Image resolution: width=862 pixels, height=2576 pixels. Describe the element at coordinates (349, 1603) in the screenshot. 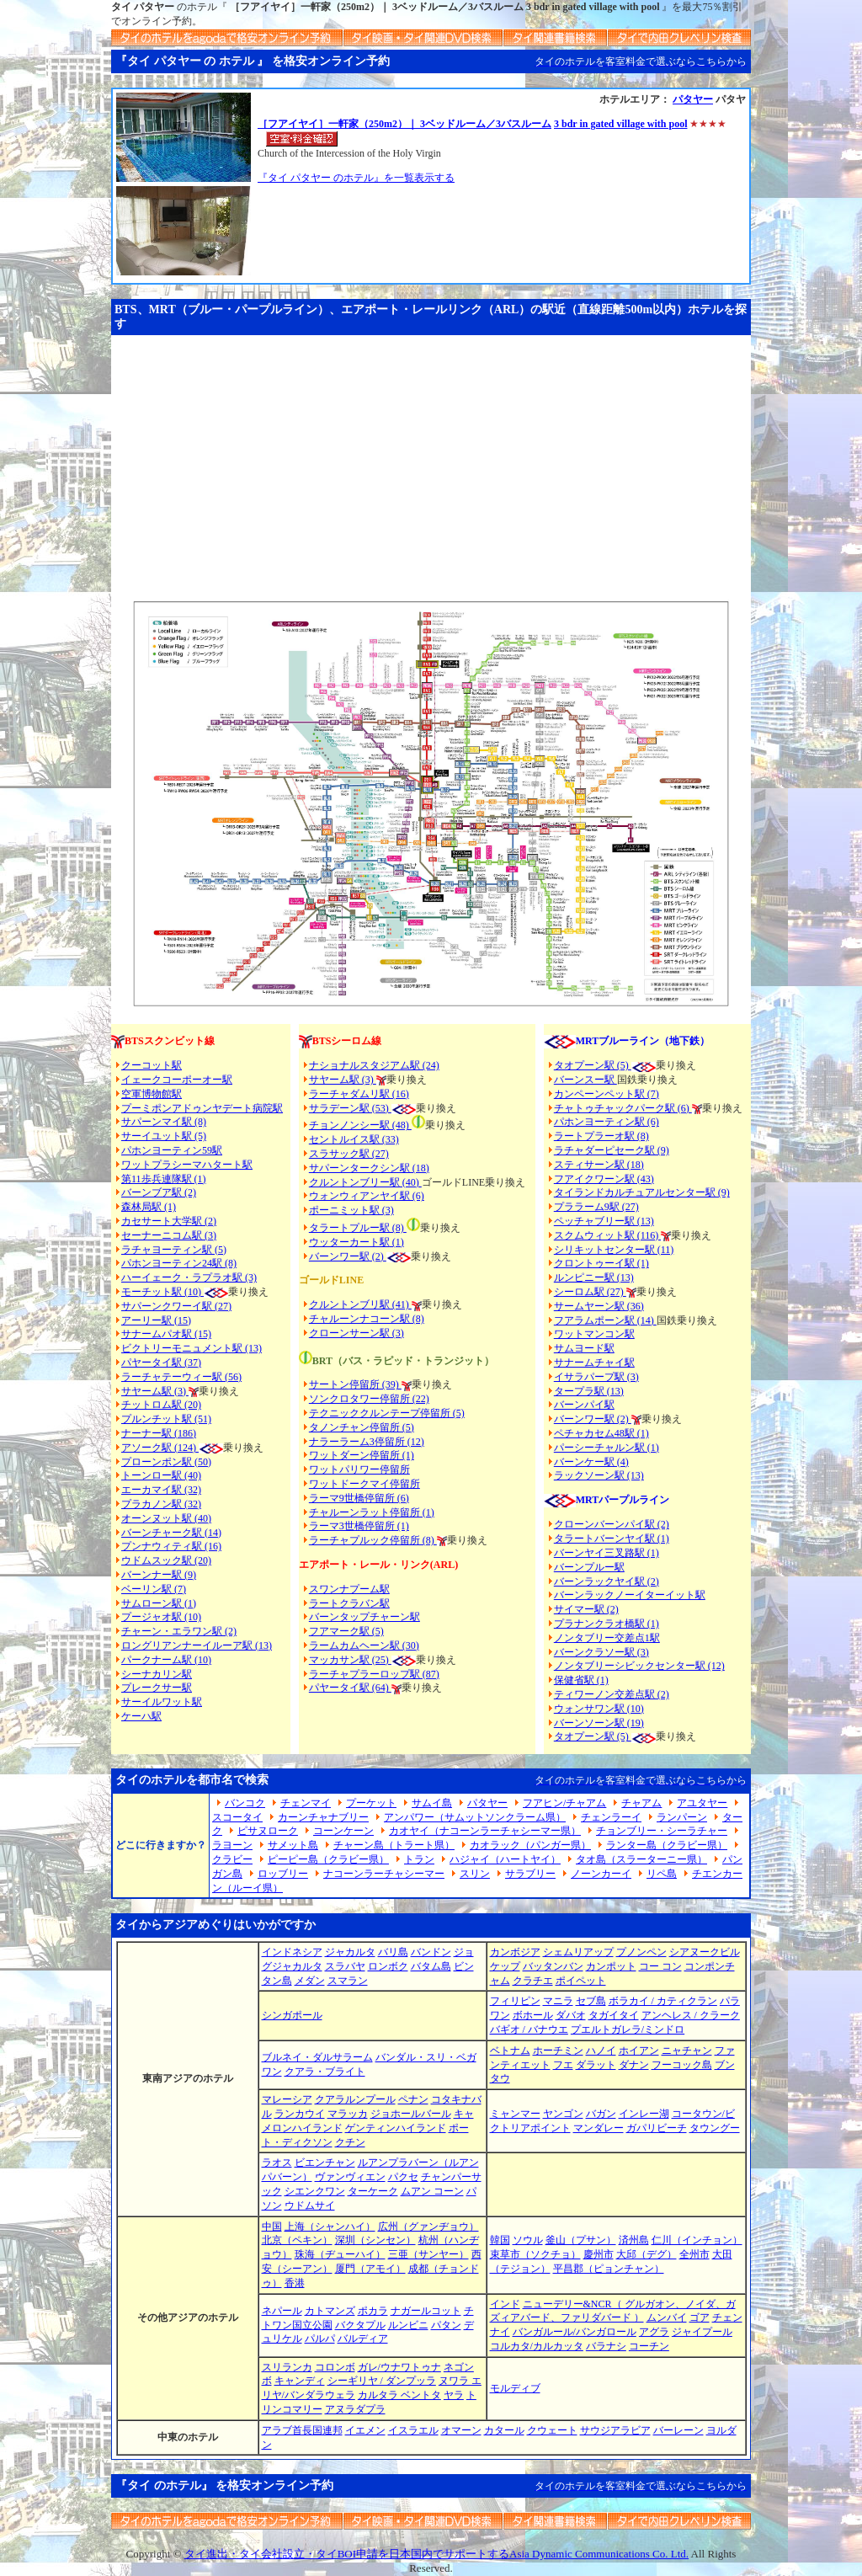

I see `ラートクラバン駅` at that location.